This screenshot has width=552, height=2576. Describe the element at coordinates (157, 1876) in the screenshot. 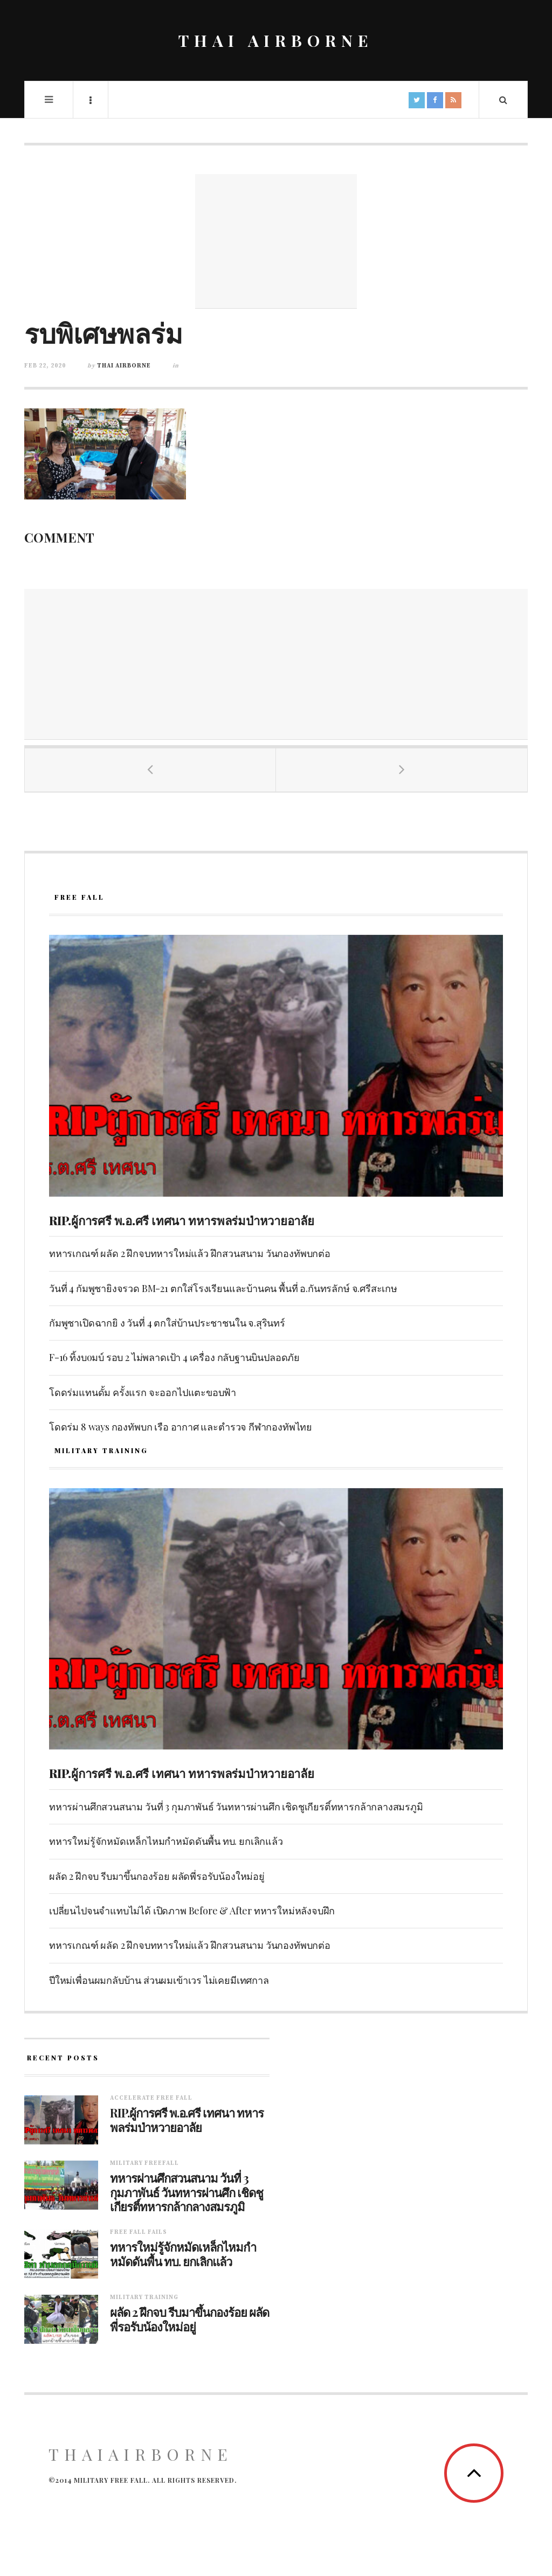

I see `ผลัด 2 ฝึกจบ รีบมาขึ้นกองร้อย ผลัดพี่รอรับน้องใหม่อยู่` at that location.